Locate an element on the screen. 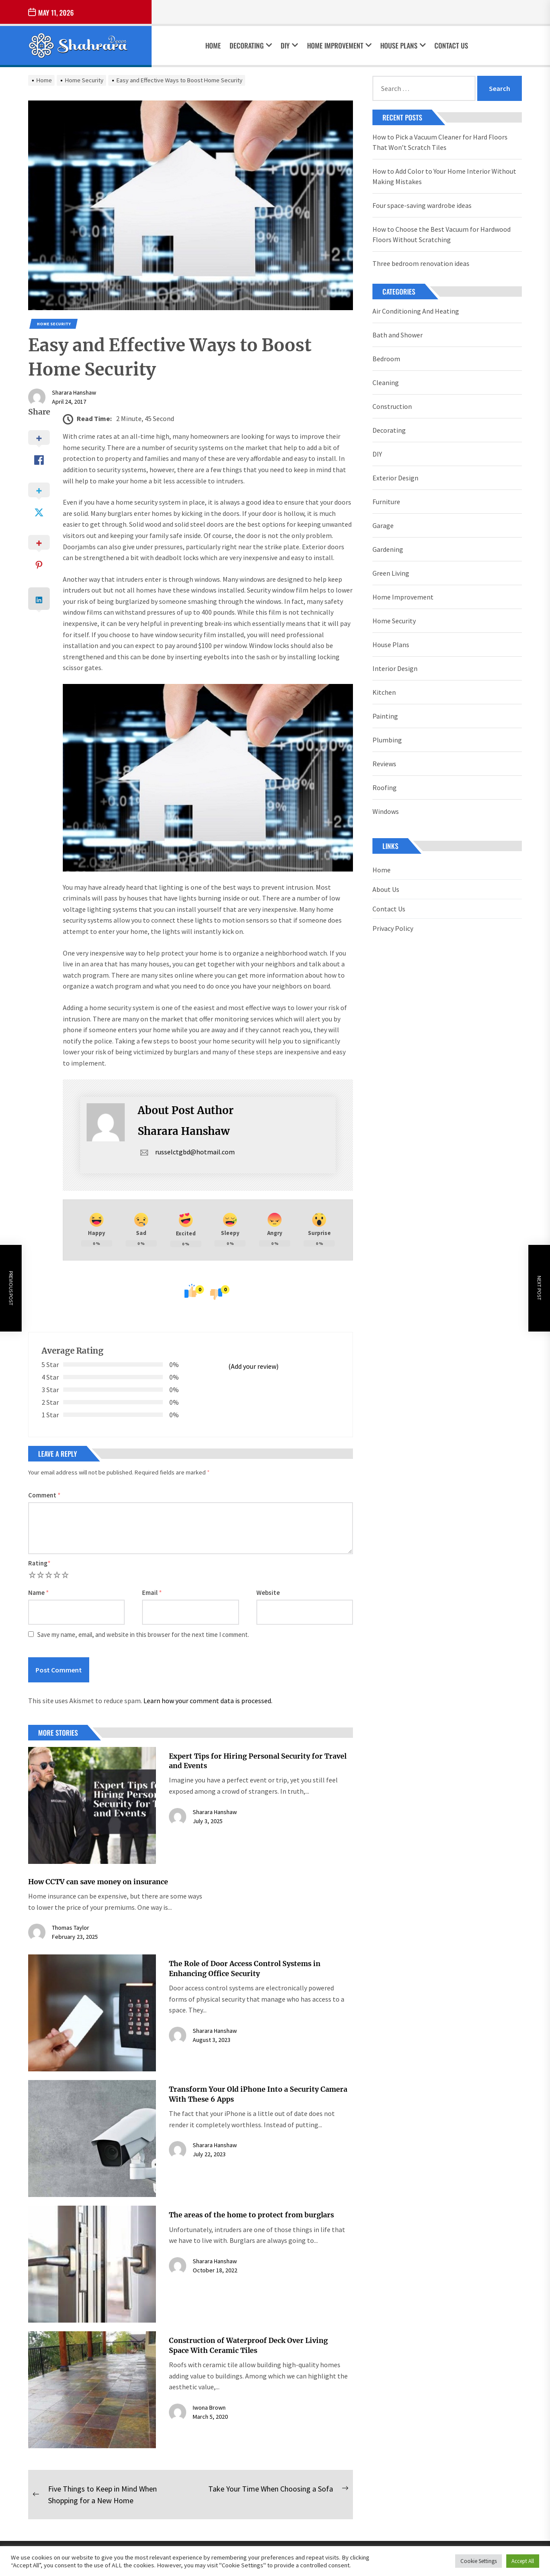 This screenshot has width=550, height=2576. Air Conditioning And Heating is located at coordinates (415, 311).